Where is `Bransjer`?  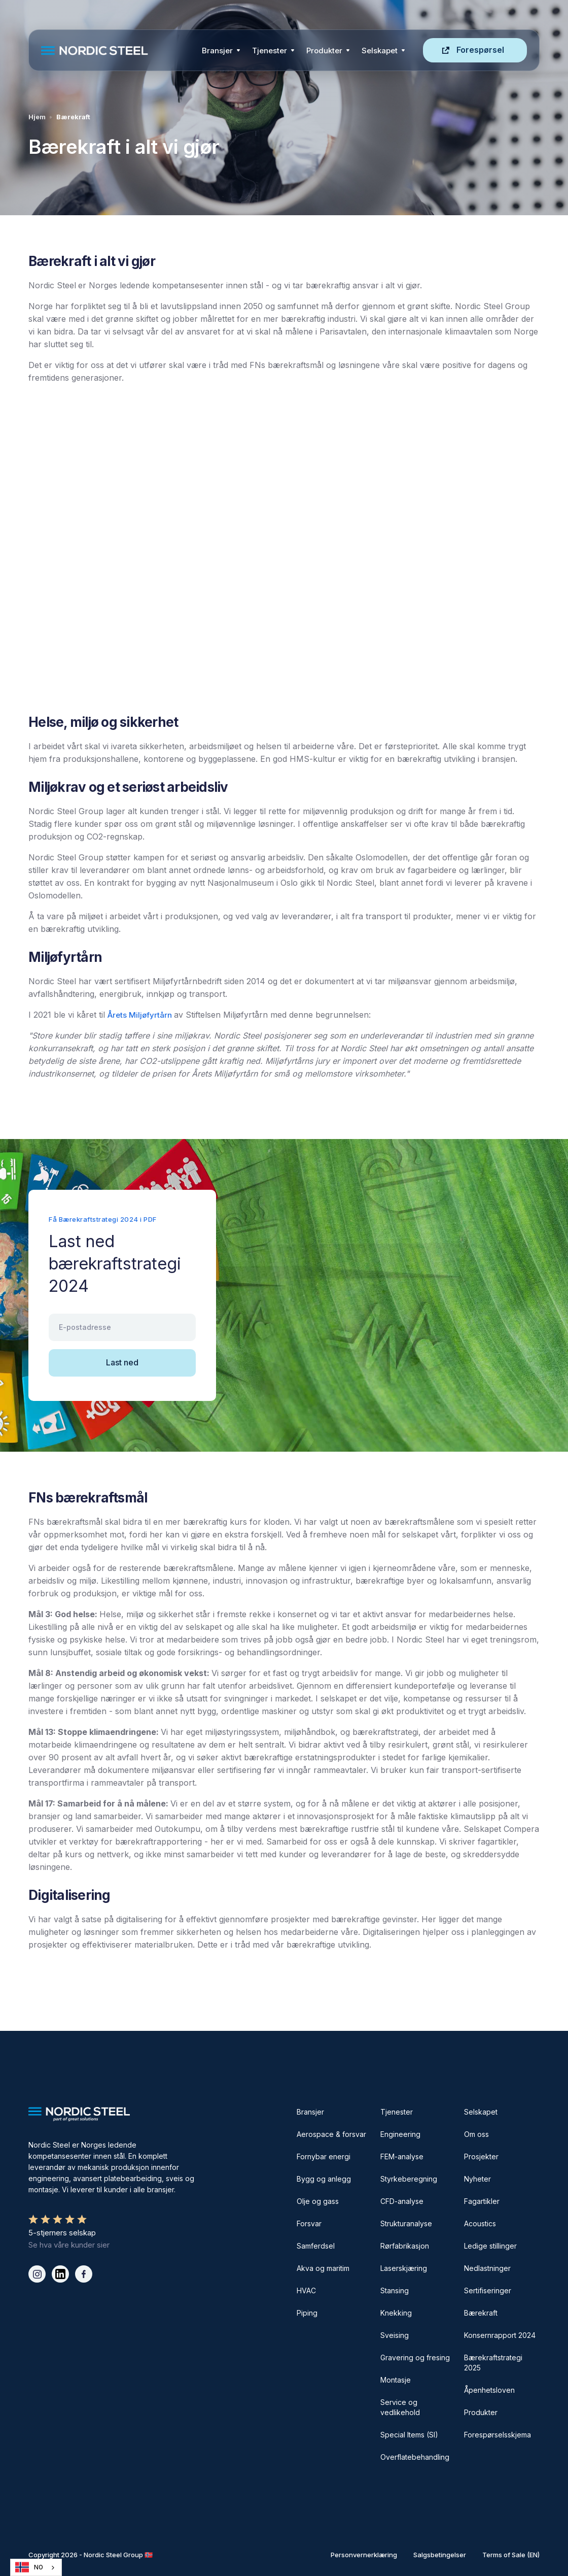
Bransjer is located at coordinates (217, 50).